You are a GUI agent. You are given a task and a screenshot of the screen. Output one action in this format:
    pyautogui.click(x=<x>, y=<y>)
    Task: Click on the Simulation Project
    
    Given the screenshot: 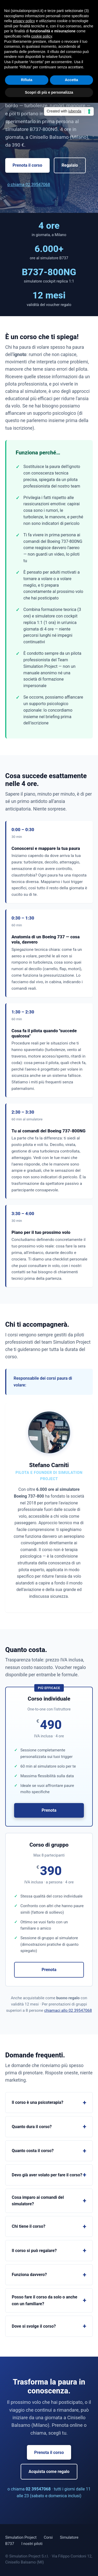 What is the action you would take?
    pyautogui.click(x=21, y=2537)
    